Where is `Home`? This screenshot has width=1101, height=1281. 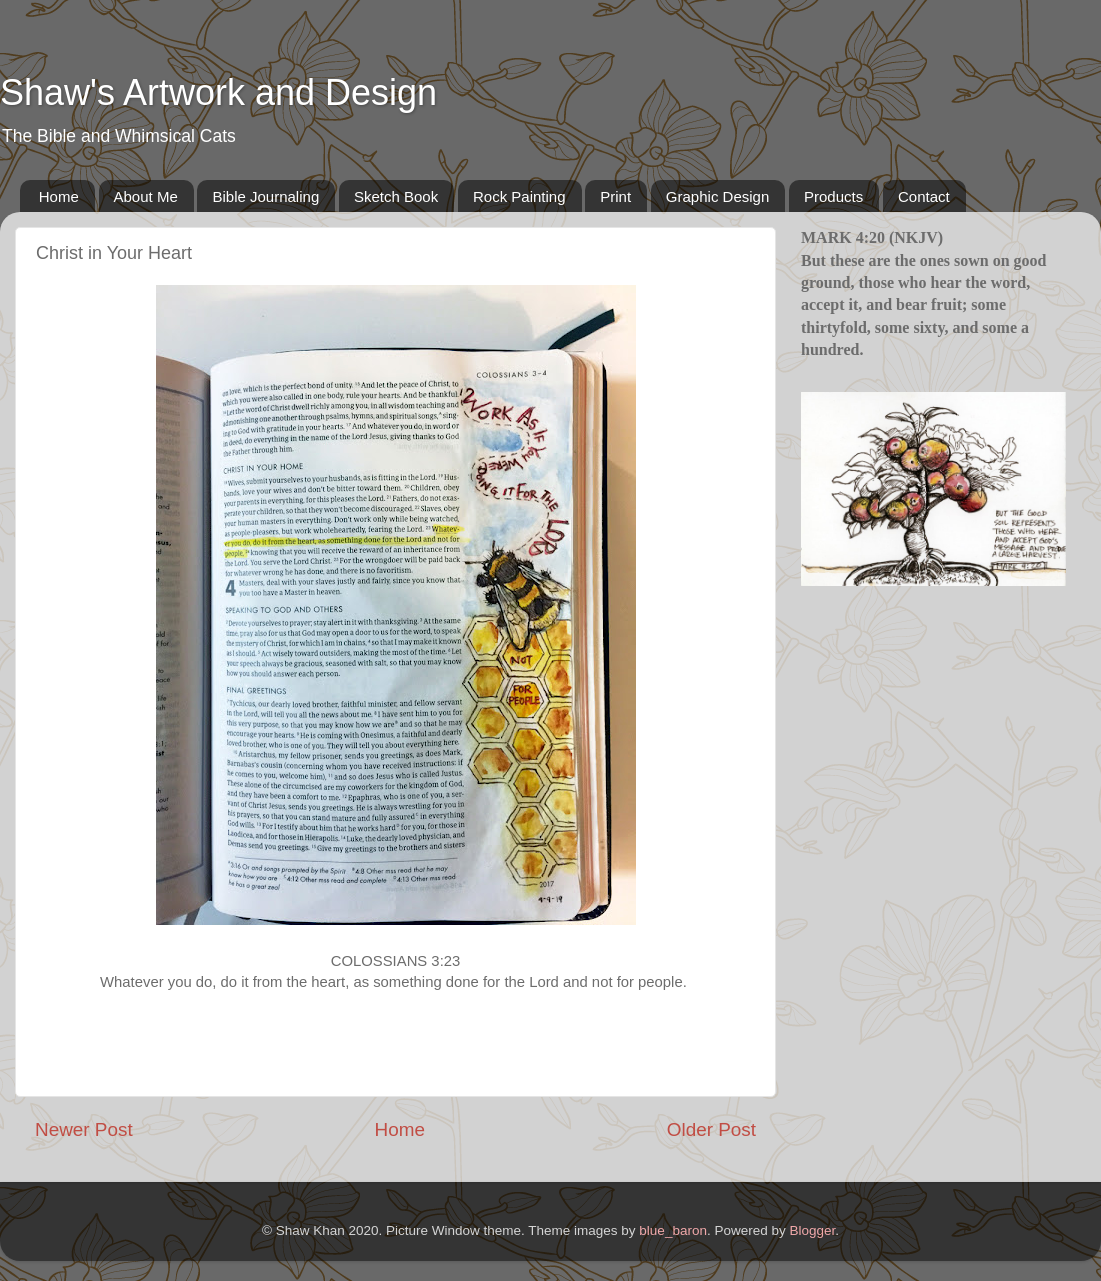 Home is located at coordinates (59, 196).